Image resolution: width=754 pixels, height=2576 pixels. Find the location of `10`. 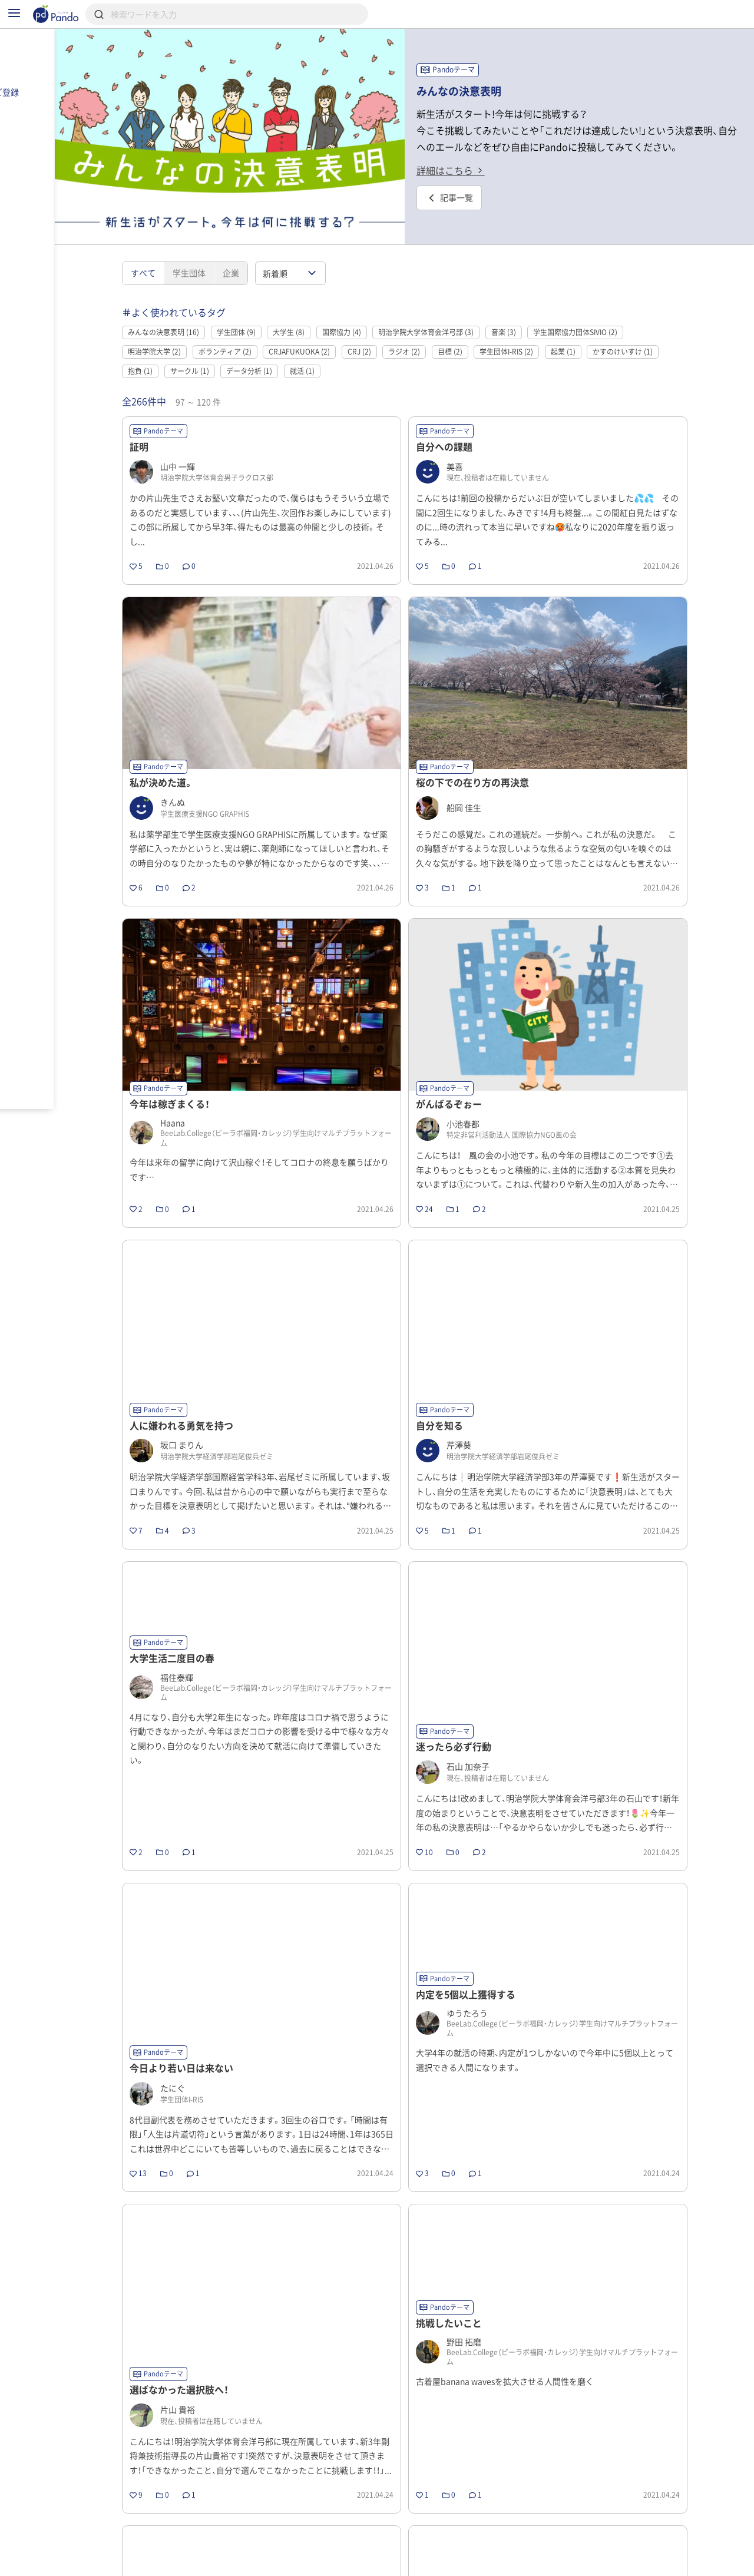

10 is located at coordinates (563, 2532).